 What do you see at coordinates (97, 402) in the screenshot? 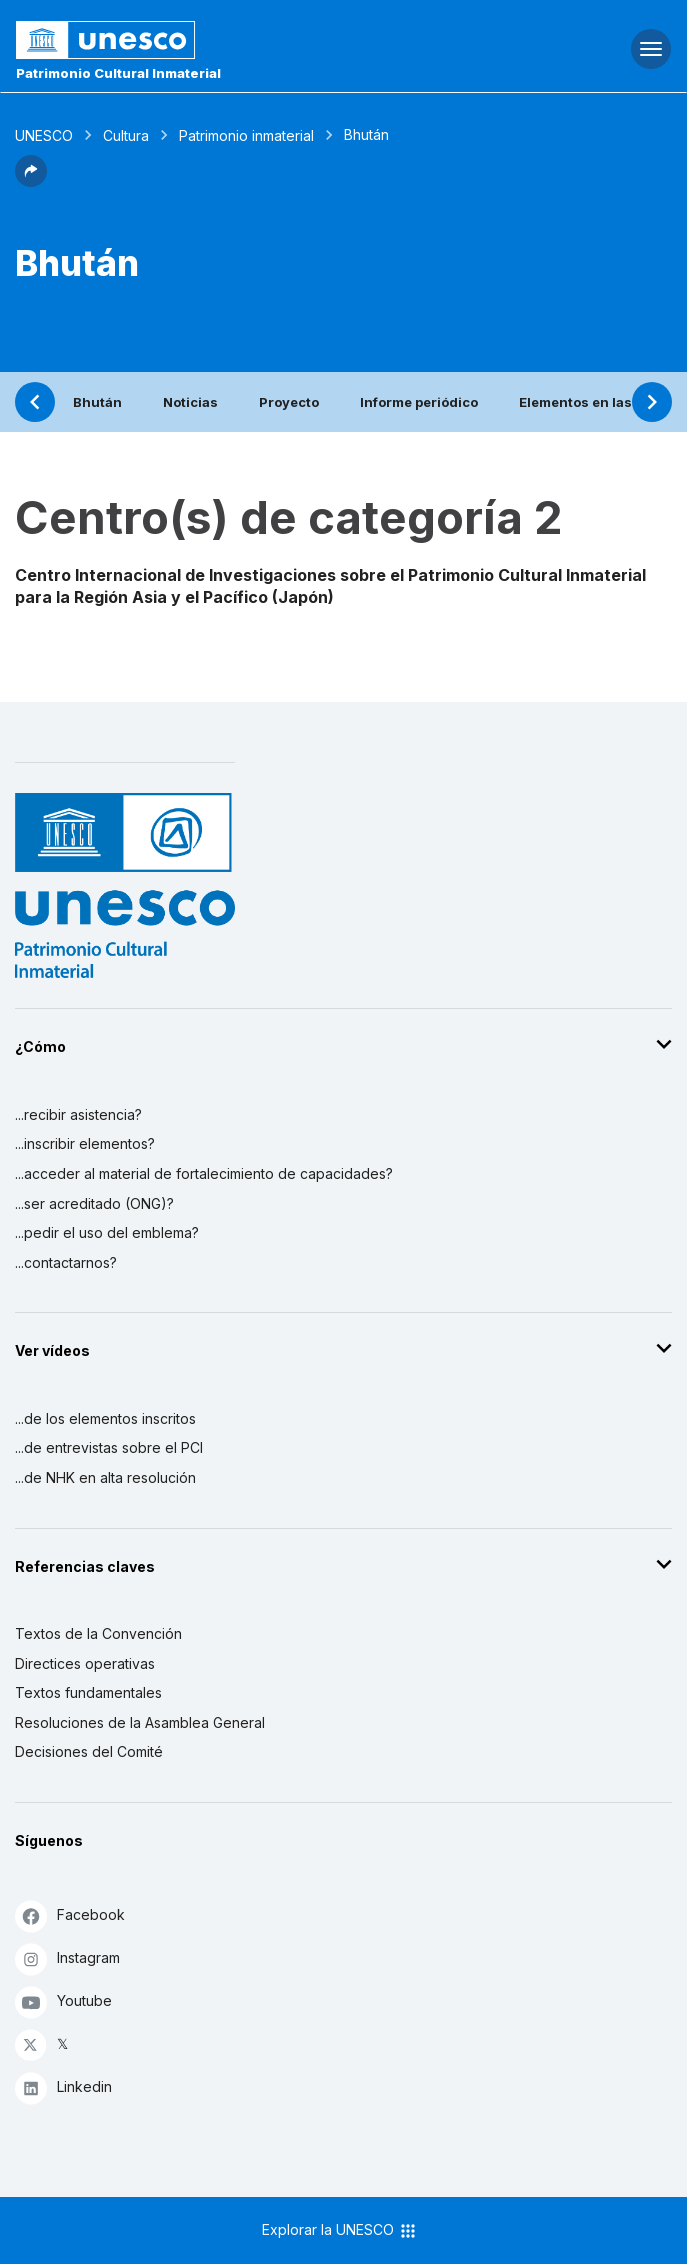
I see `Bhután` at bounding box center [97, 402].